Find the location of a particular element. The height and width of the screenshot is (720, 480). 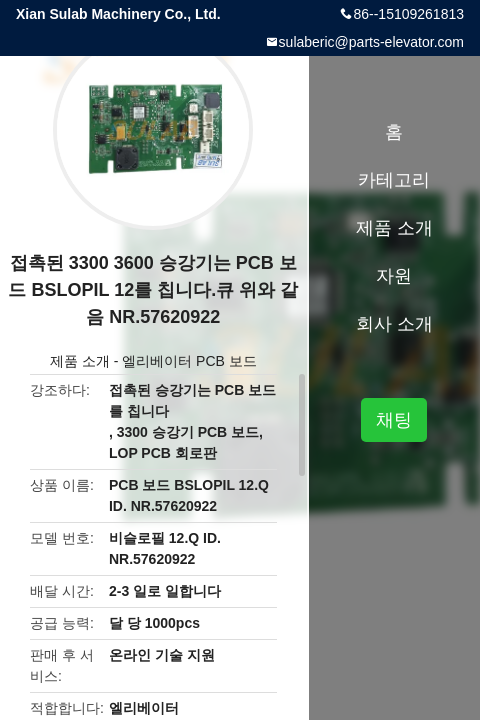

제품 소개 is located at coordinates (80, 361).